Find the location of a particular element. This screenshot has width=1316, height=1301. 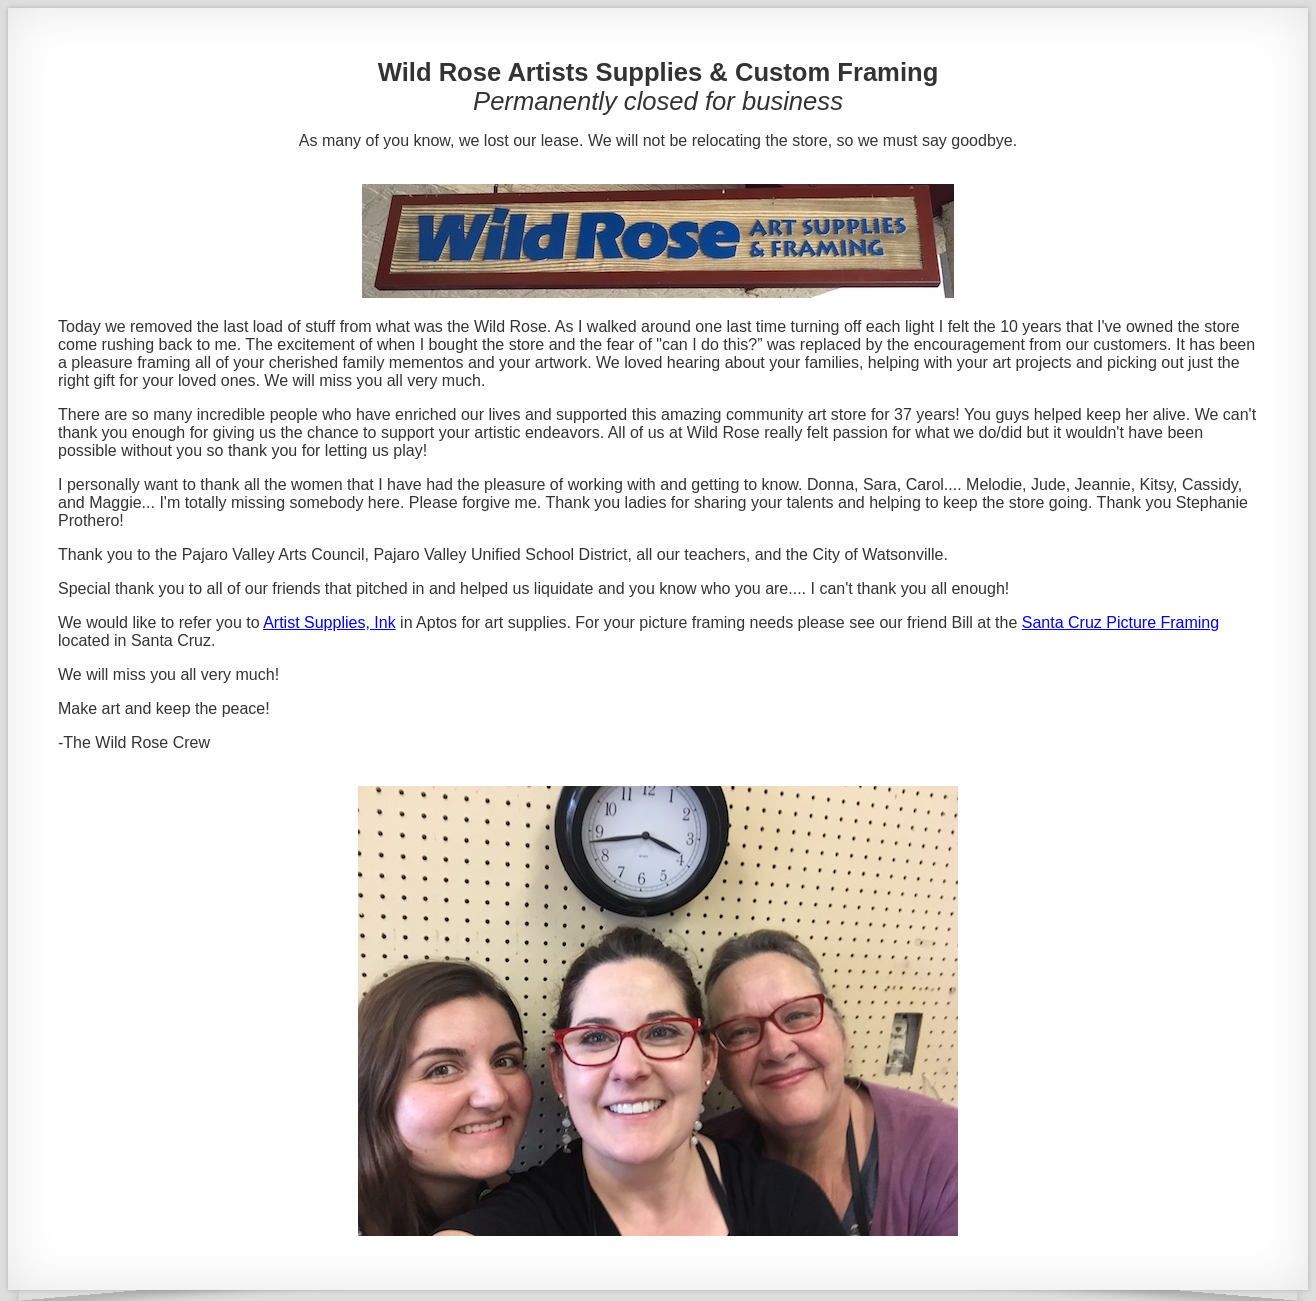

Santa Cruz Picture Framing is located at coordinates (1120, 622).